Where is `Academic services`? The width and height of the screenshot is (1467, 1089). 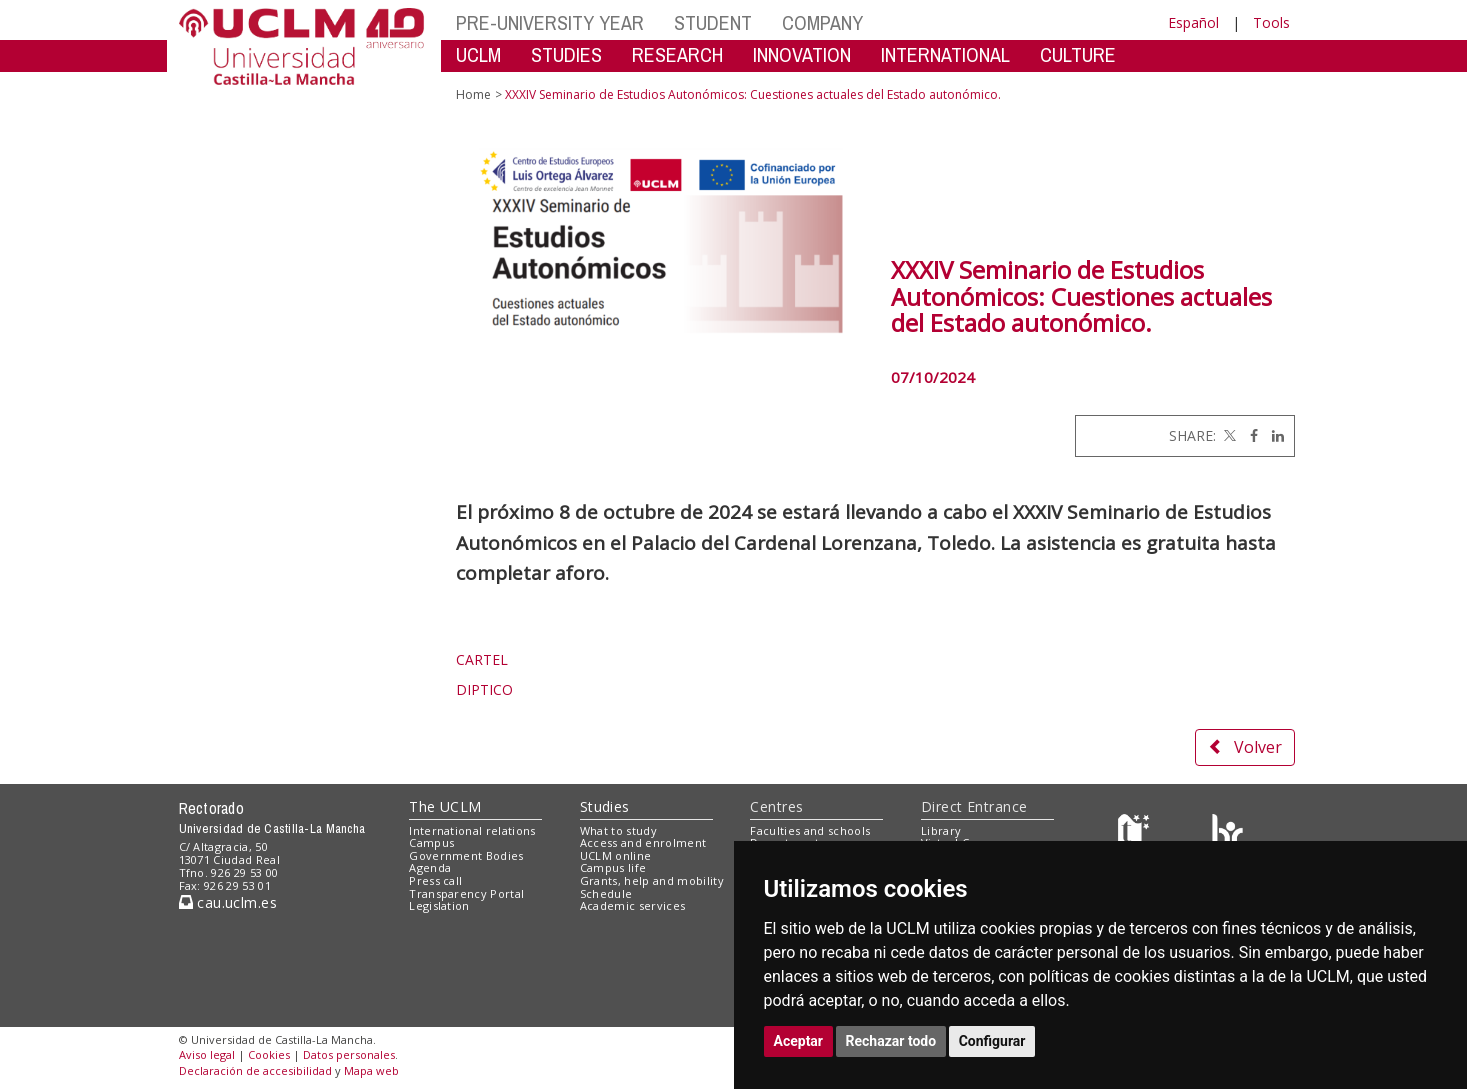
Academic services is located at coordinates (633, 905).